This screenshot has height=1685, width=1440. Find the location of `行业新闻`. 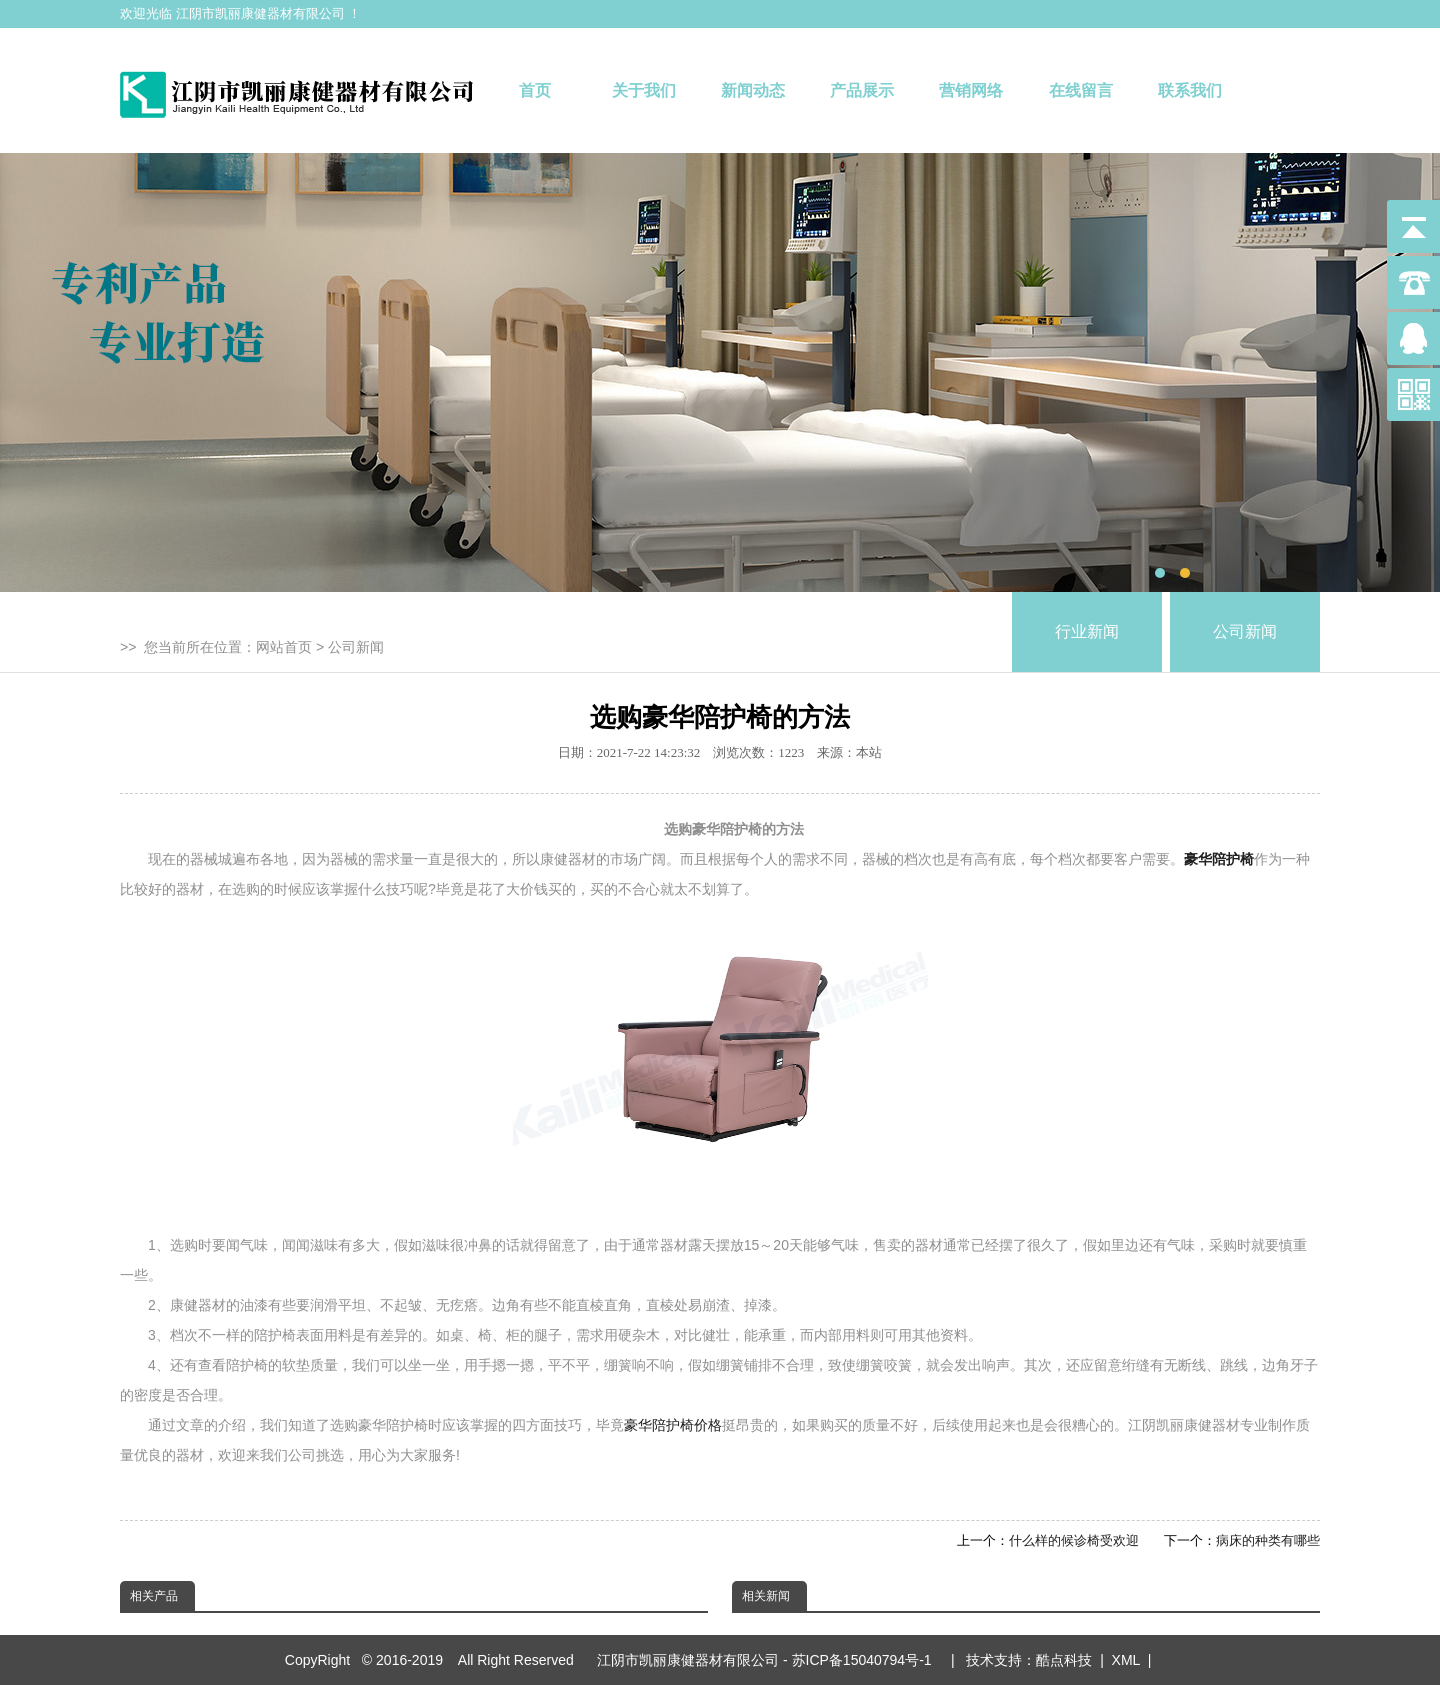

行业新闻 is located at coordinates (1087, 631).